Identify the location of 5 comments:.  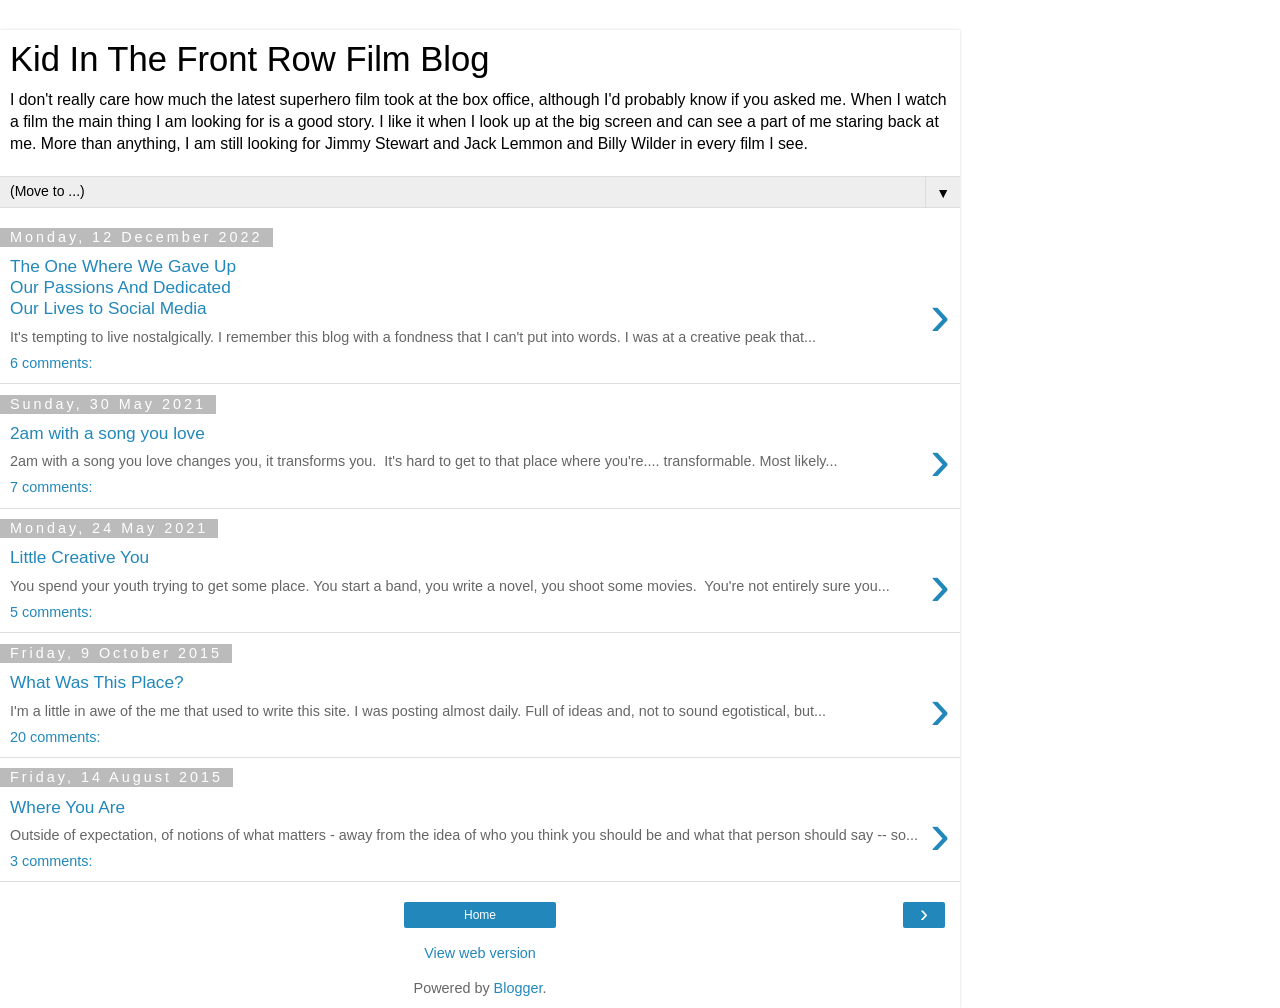
(51, 612).